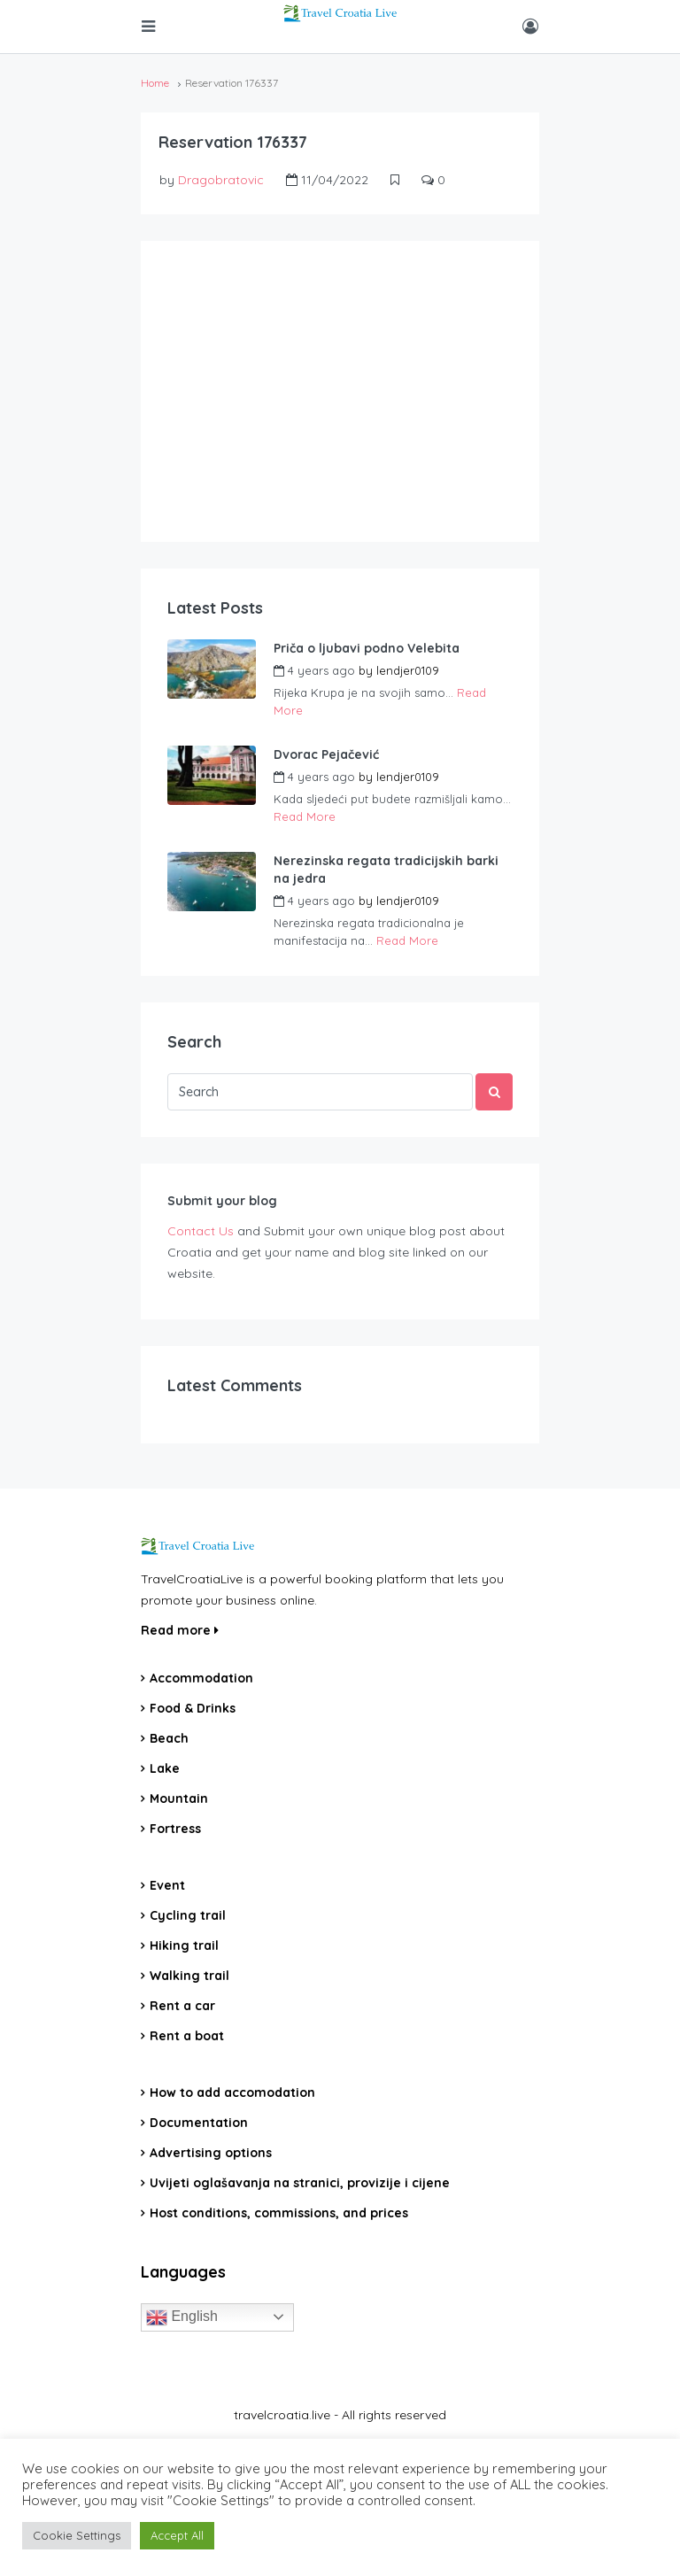 The width and height of the screenshot is (680, 2576). I want to click on Read more, so click(180, 1630).